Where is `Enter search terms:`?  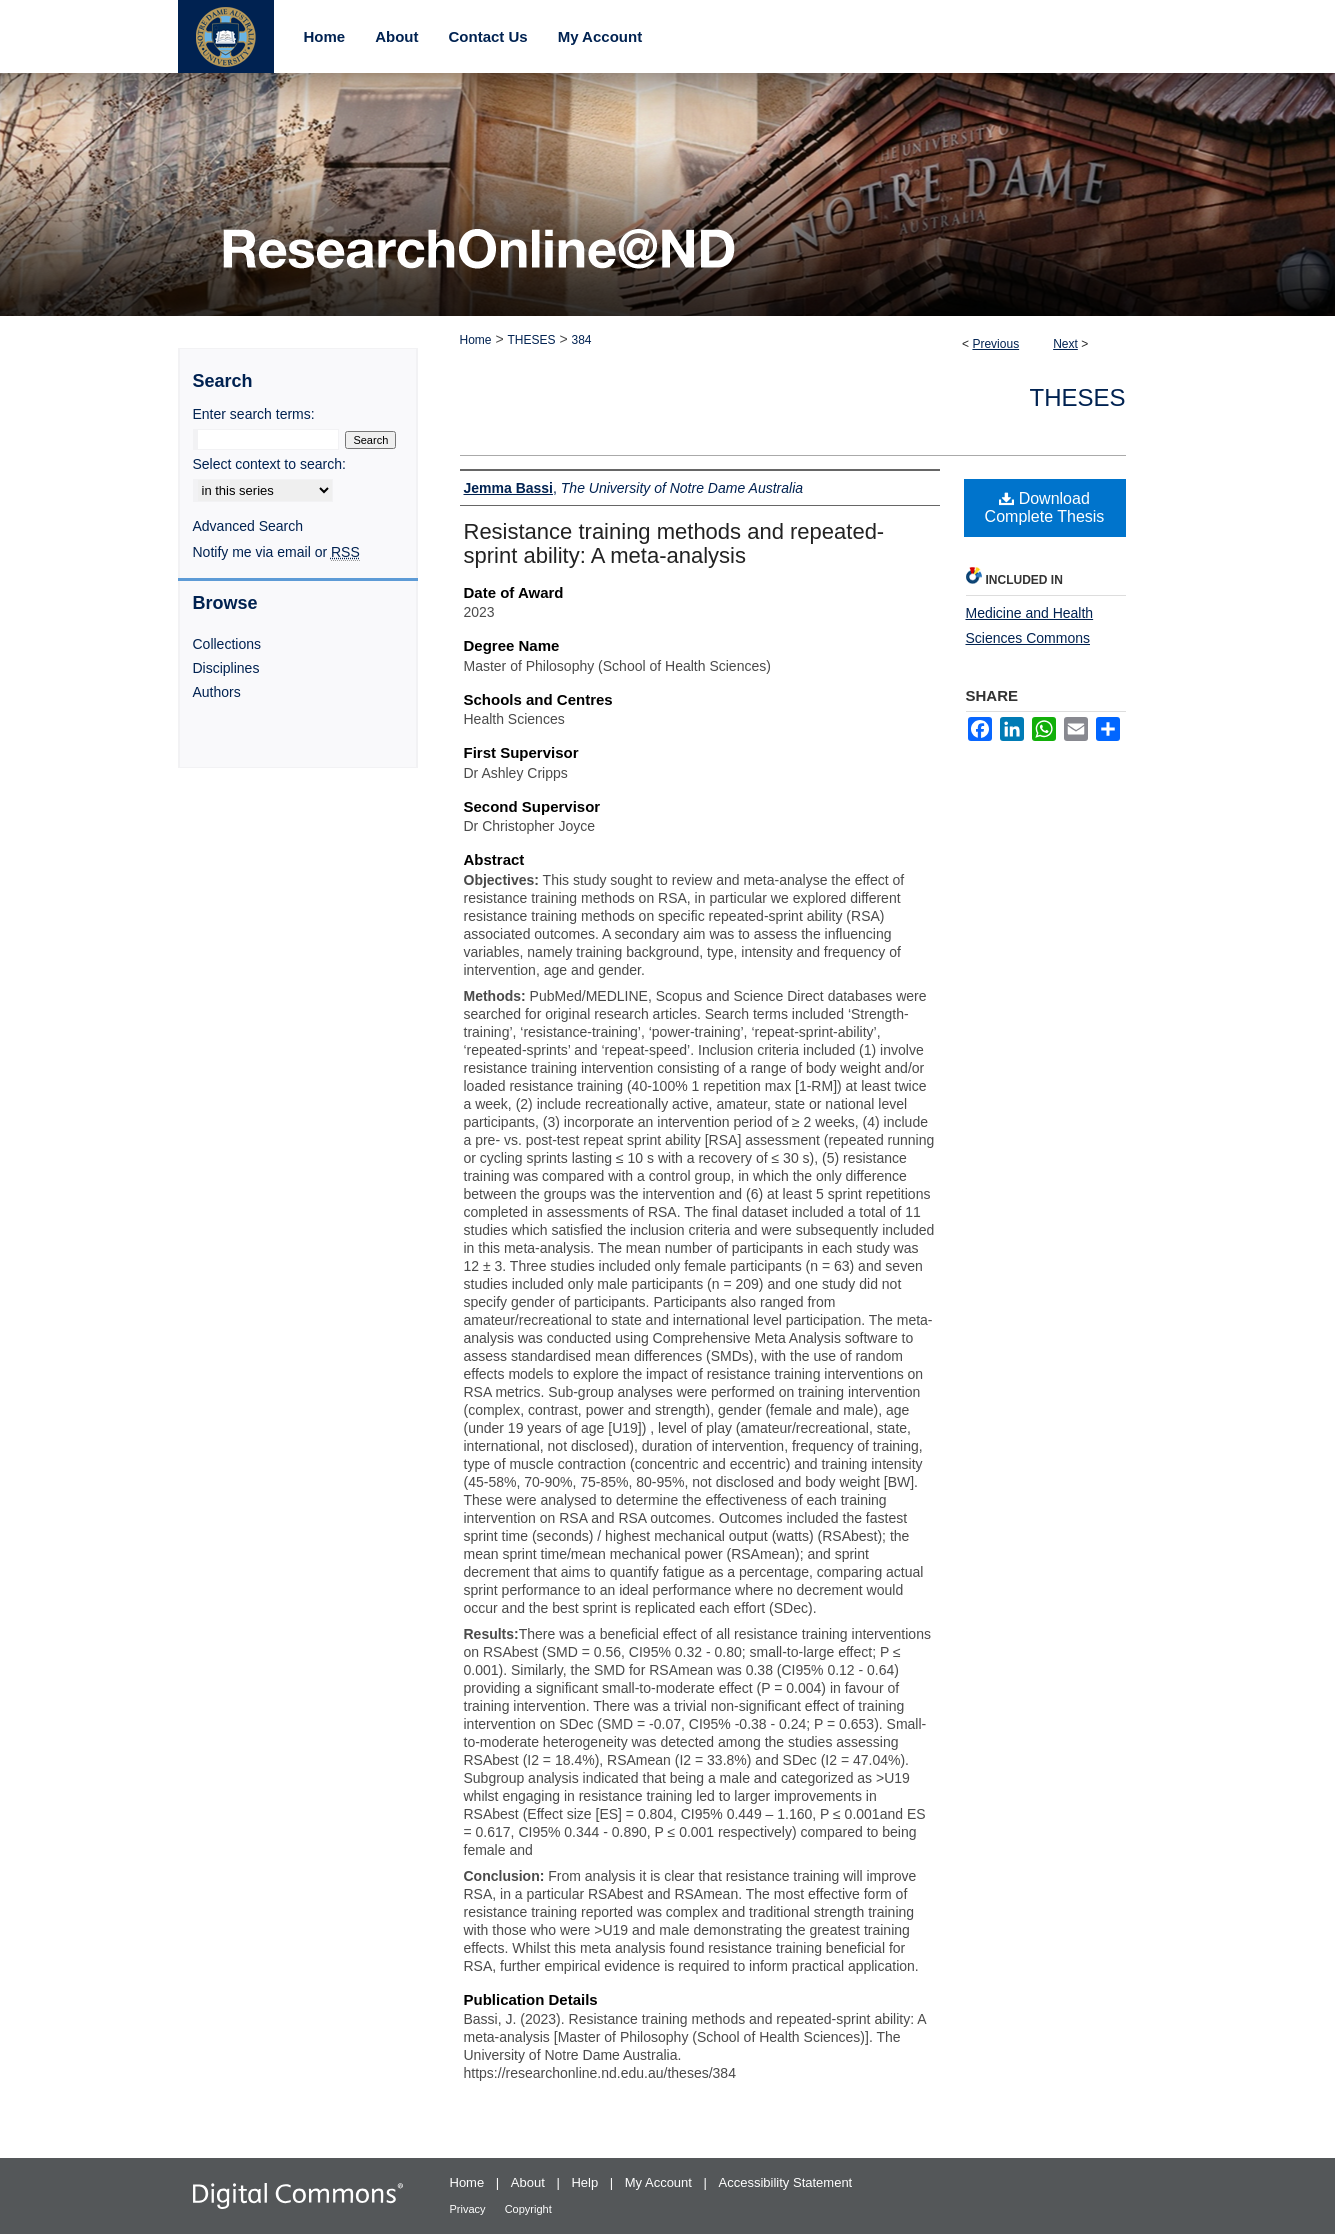
Enter search terms: is located at coordinates (254, 414).